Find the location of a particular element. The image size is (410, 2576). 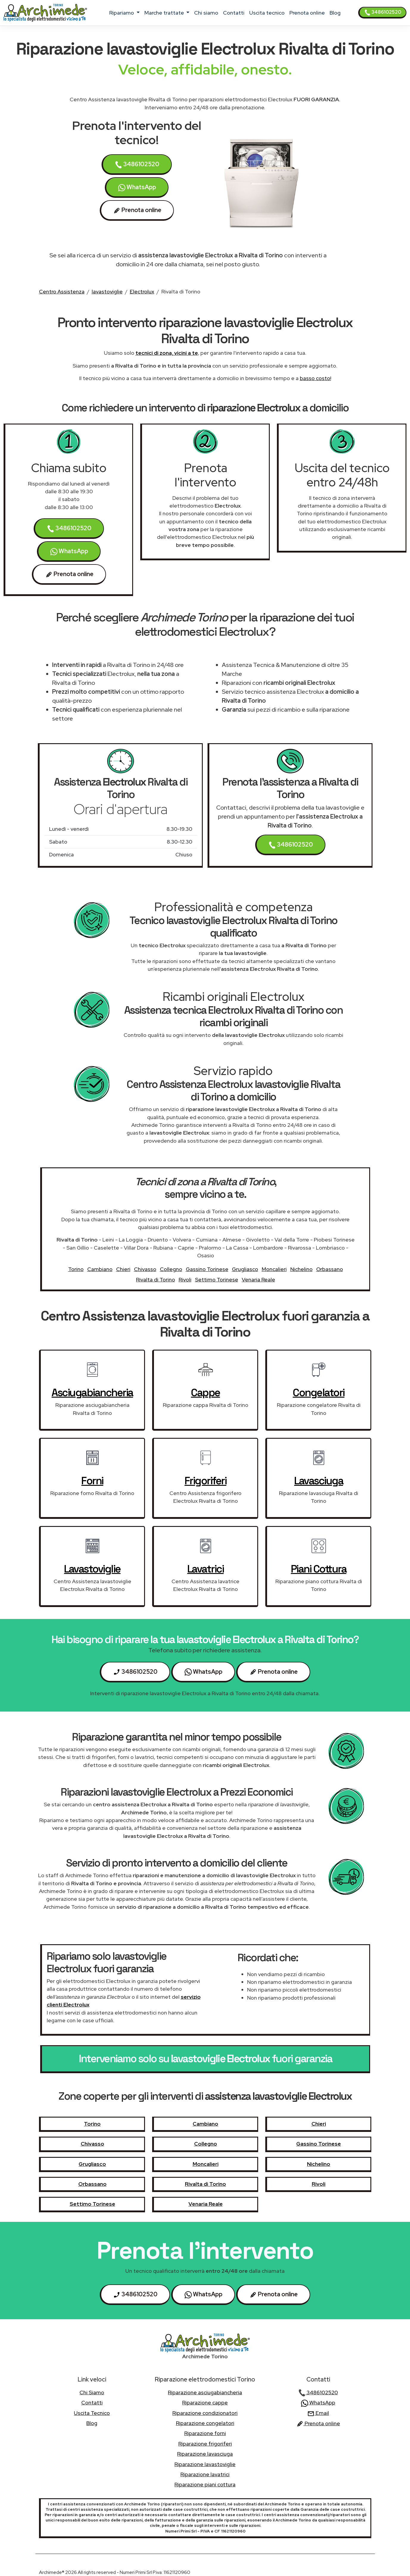

congelatori is located at coordinates (318, 1392).